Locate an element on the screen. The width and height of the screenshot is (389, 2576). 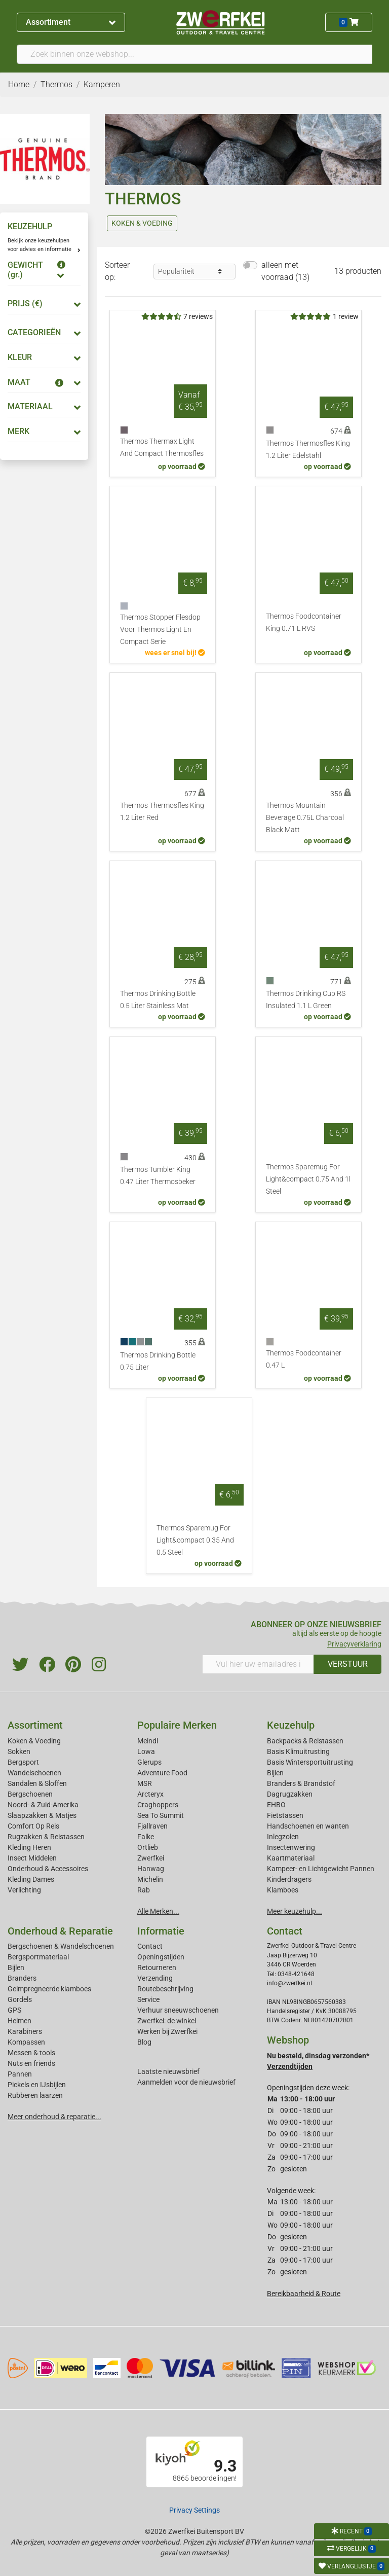
Insectenwering is located at coordinates (291, 1847).